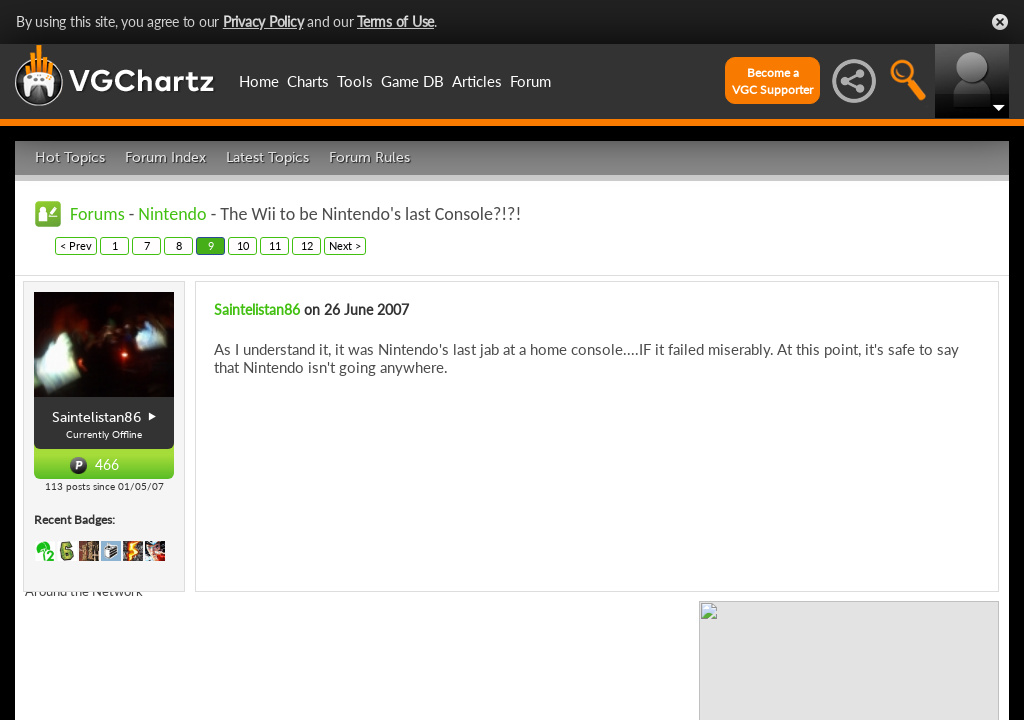 Image resolution: width=1024 pixels, height=720 pixels. Describe the element at coordinates (477, 81) in the screenshot. I see `Articles` at that location.